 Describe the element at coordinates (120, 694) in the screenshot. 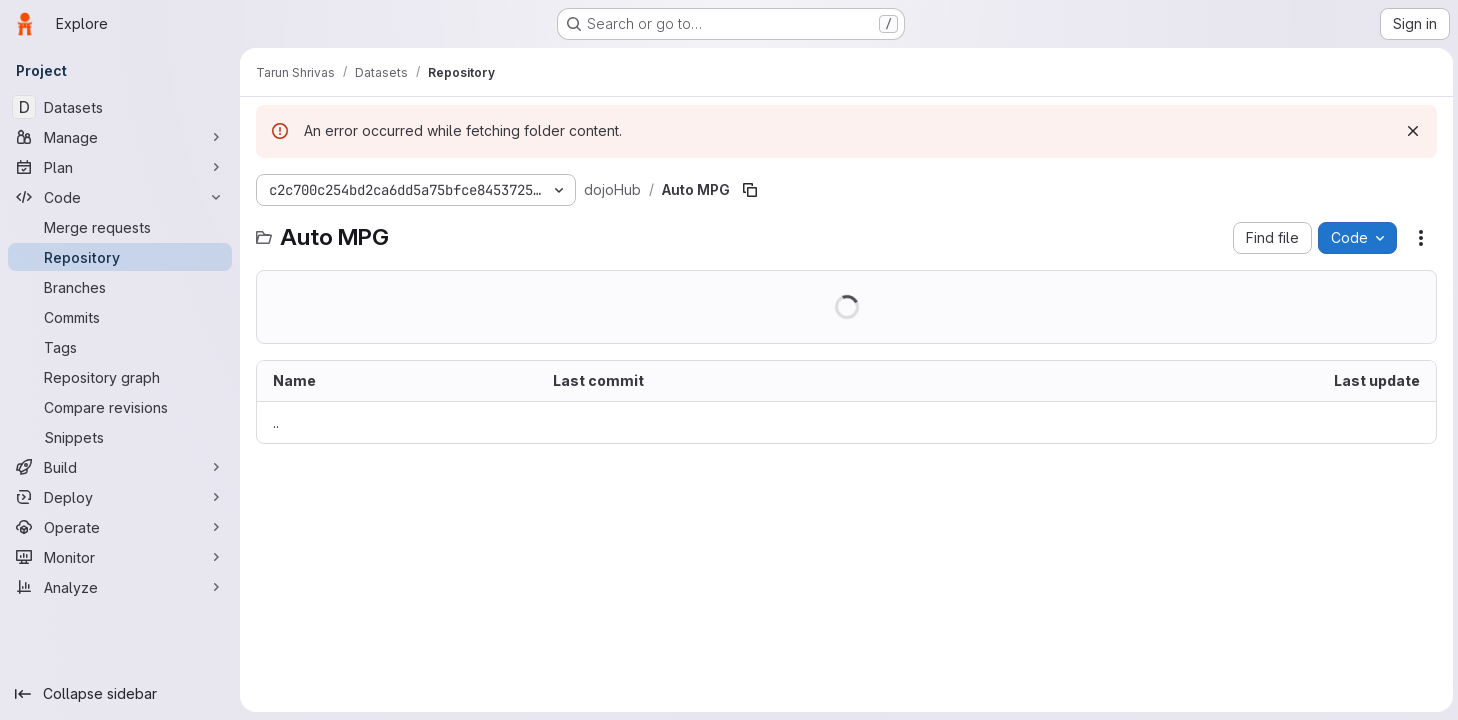

I see `[Collapse sidebar]` at that location.